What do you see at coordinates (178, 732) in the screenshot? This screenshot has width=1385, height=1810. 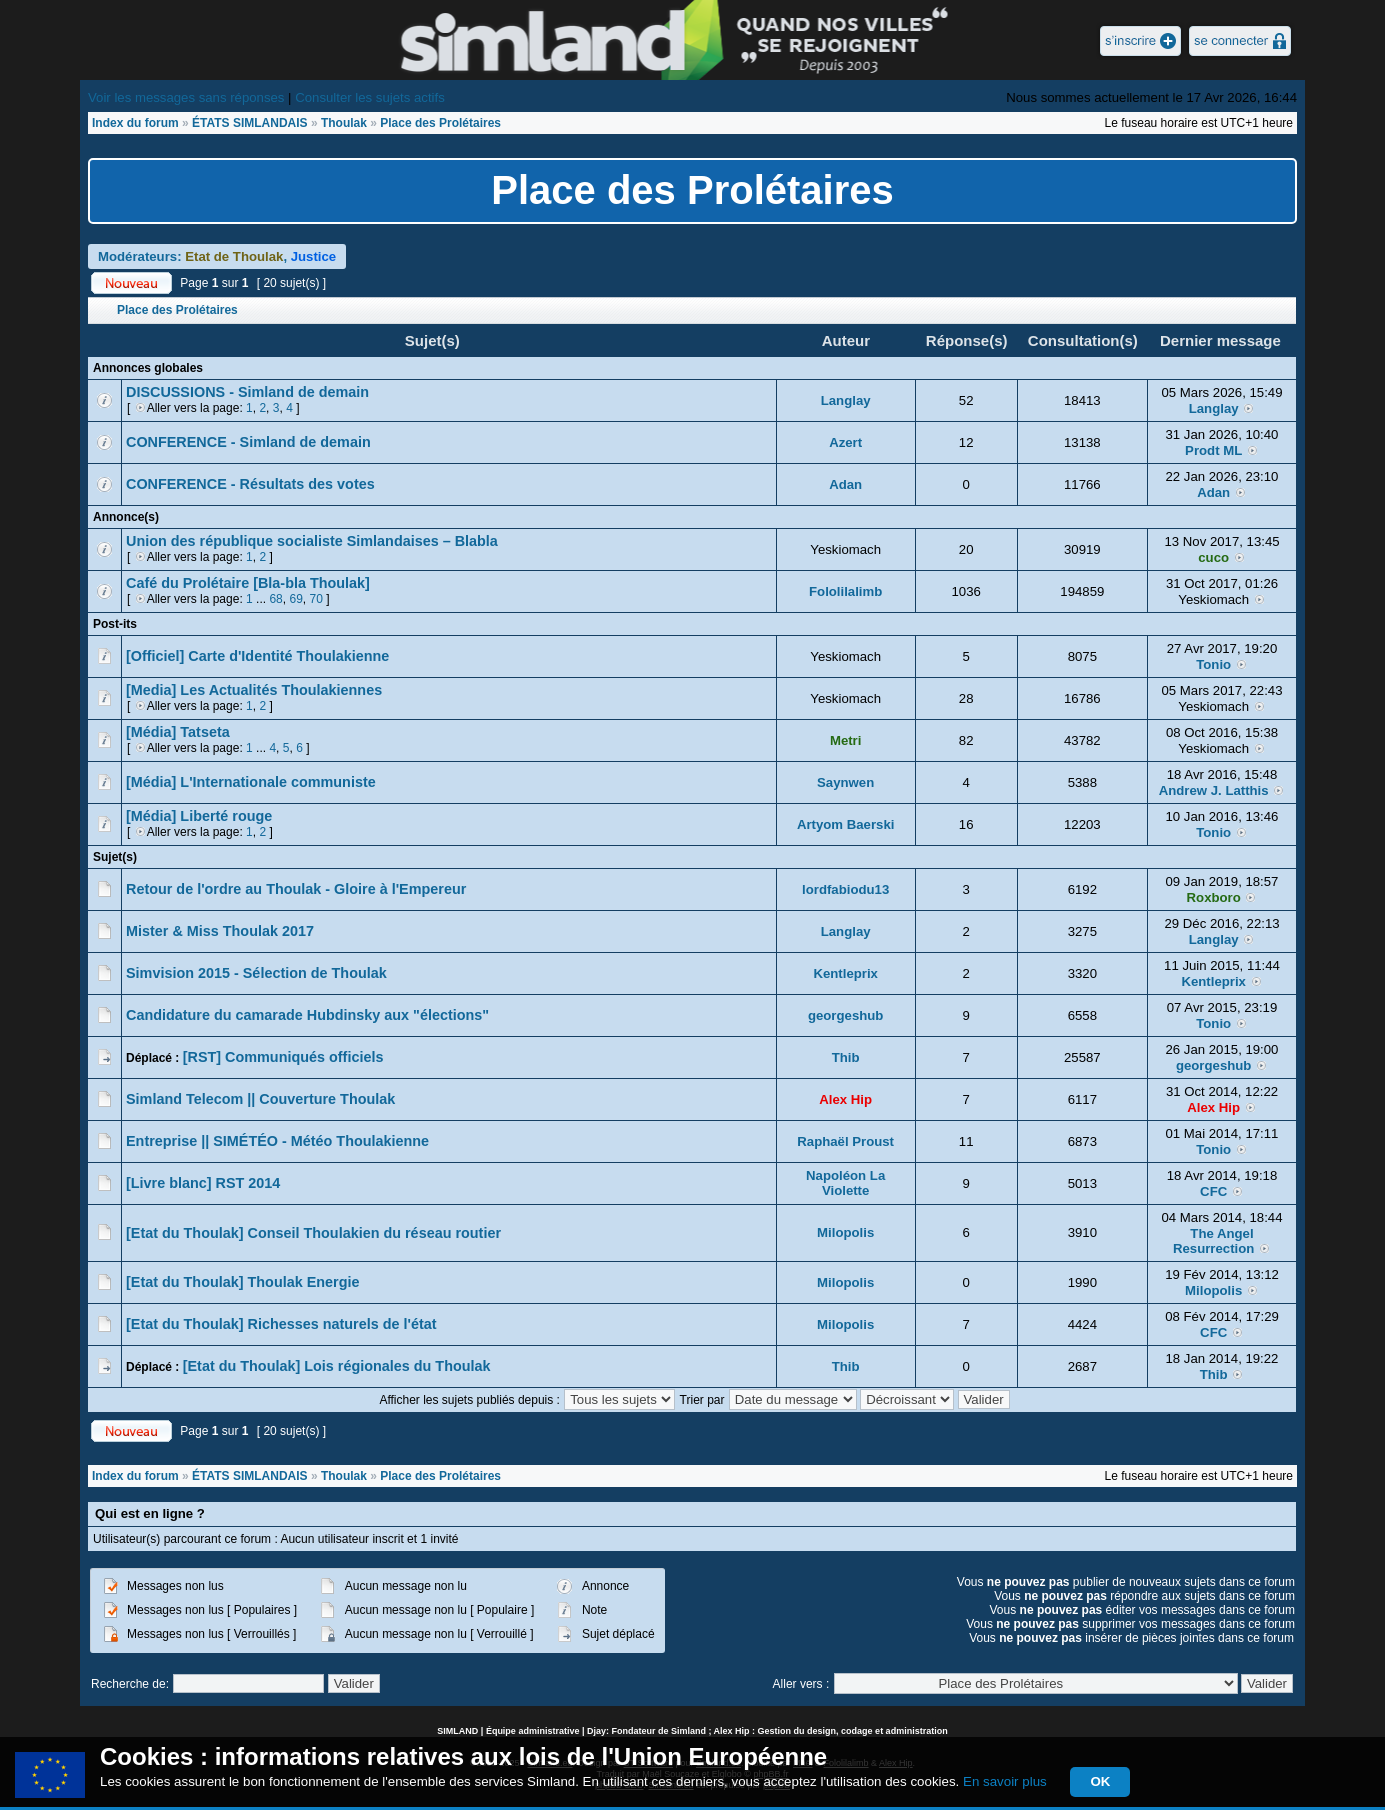 I see `[Média] Tatseta` at bounding box center [178, 732].